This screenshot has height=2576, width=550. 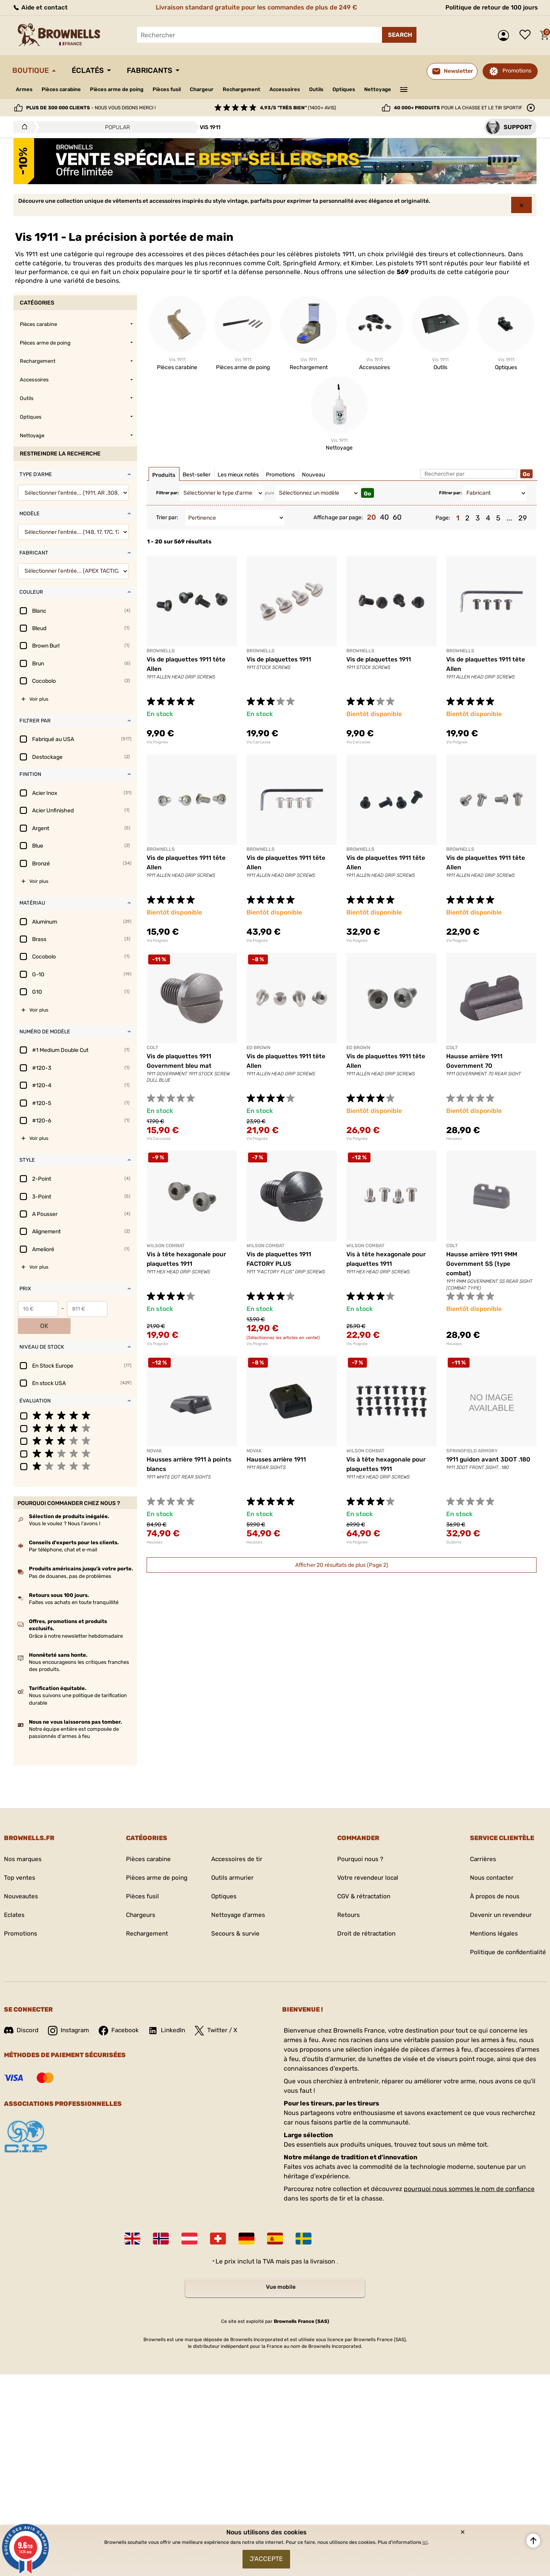 I want to click on (1400+ avis), so click(x=298, y=108).